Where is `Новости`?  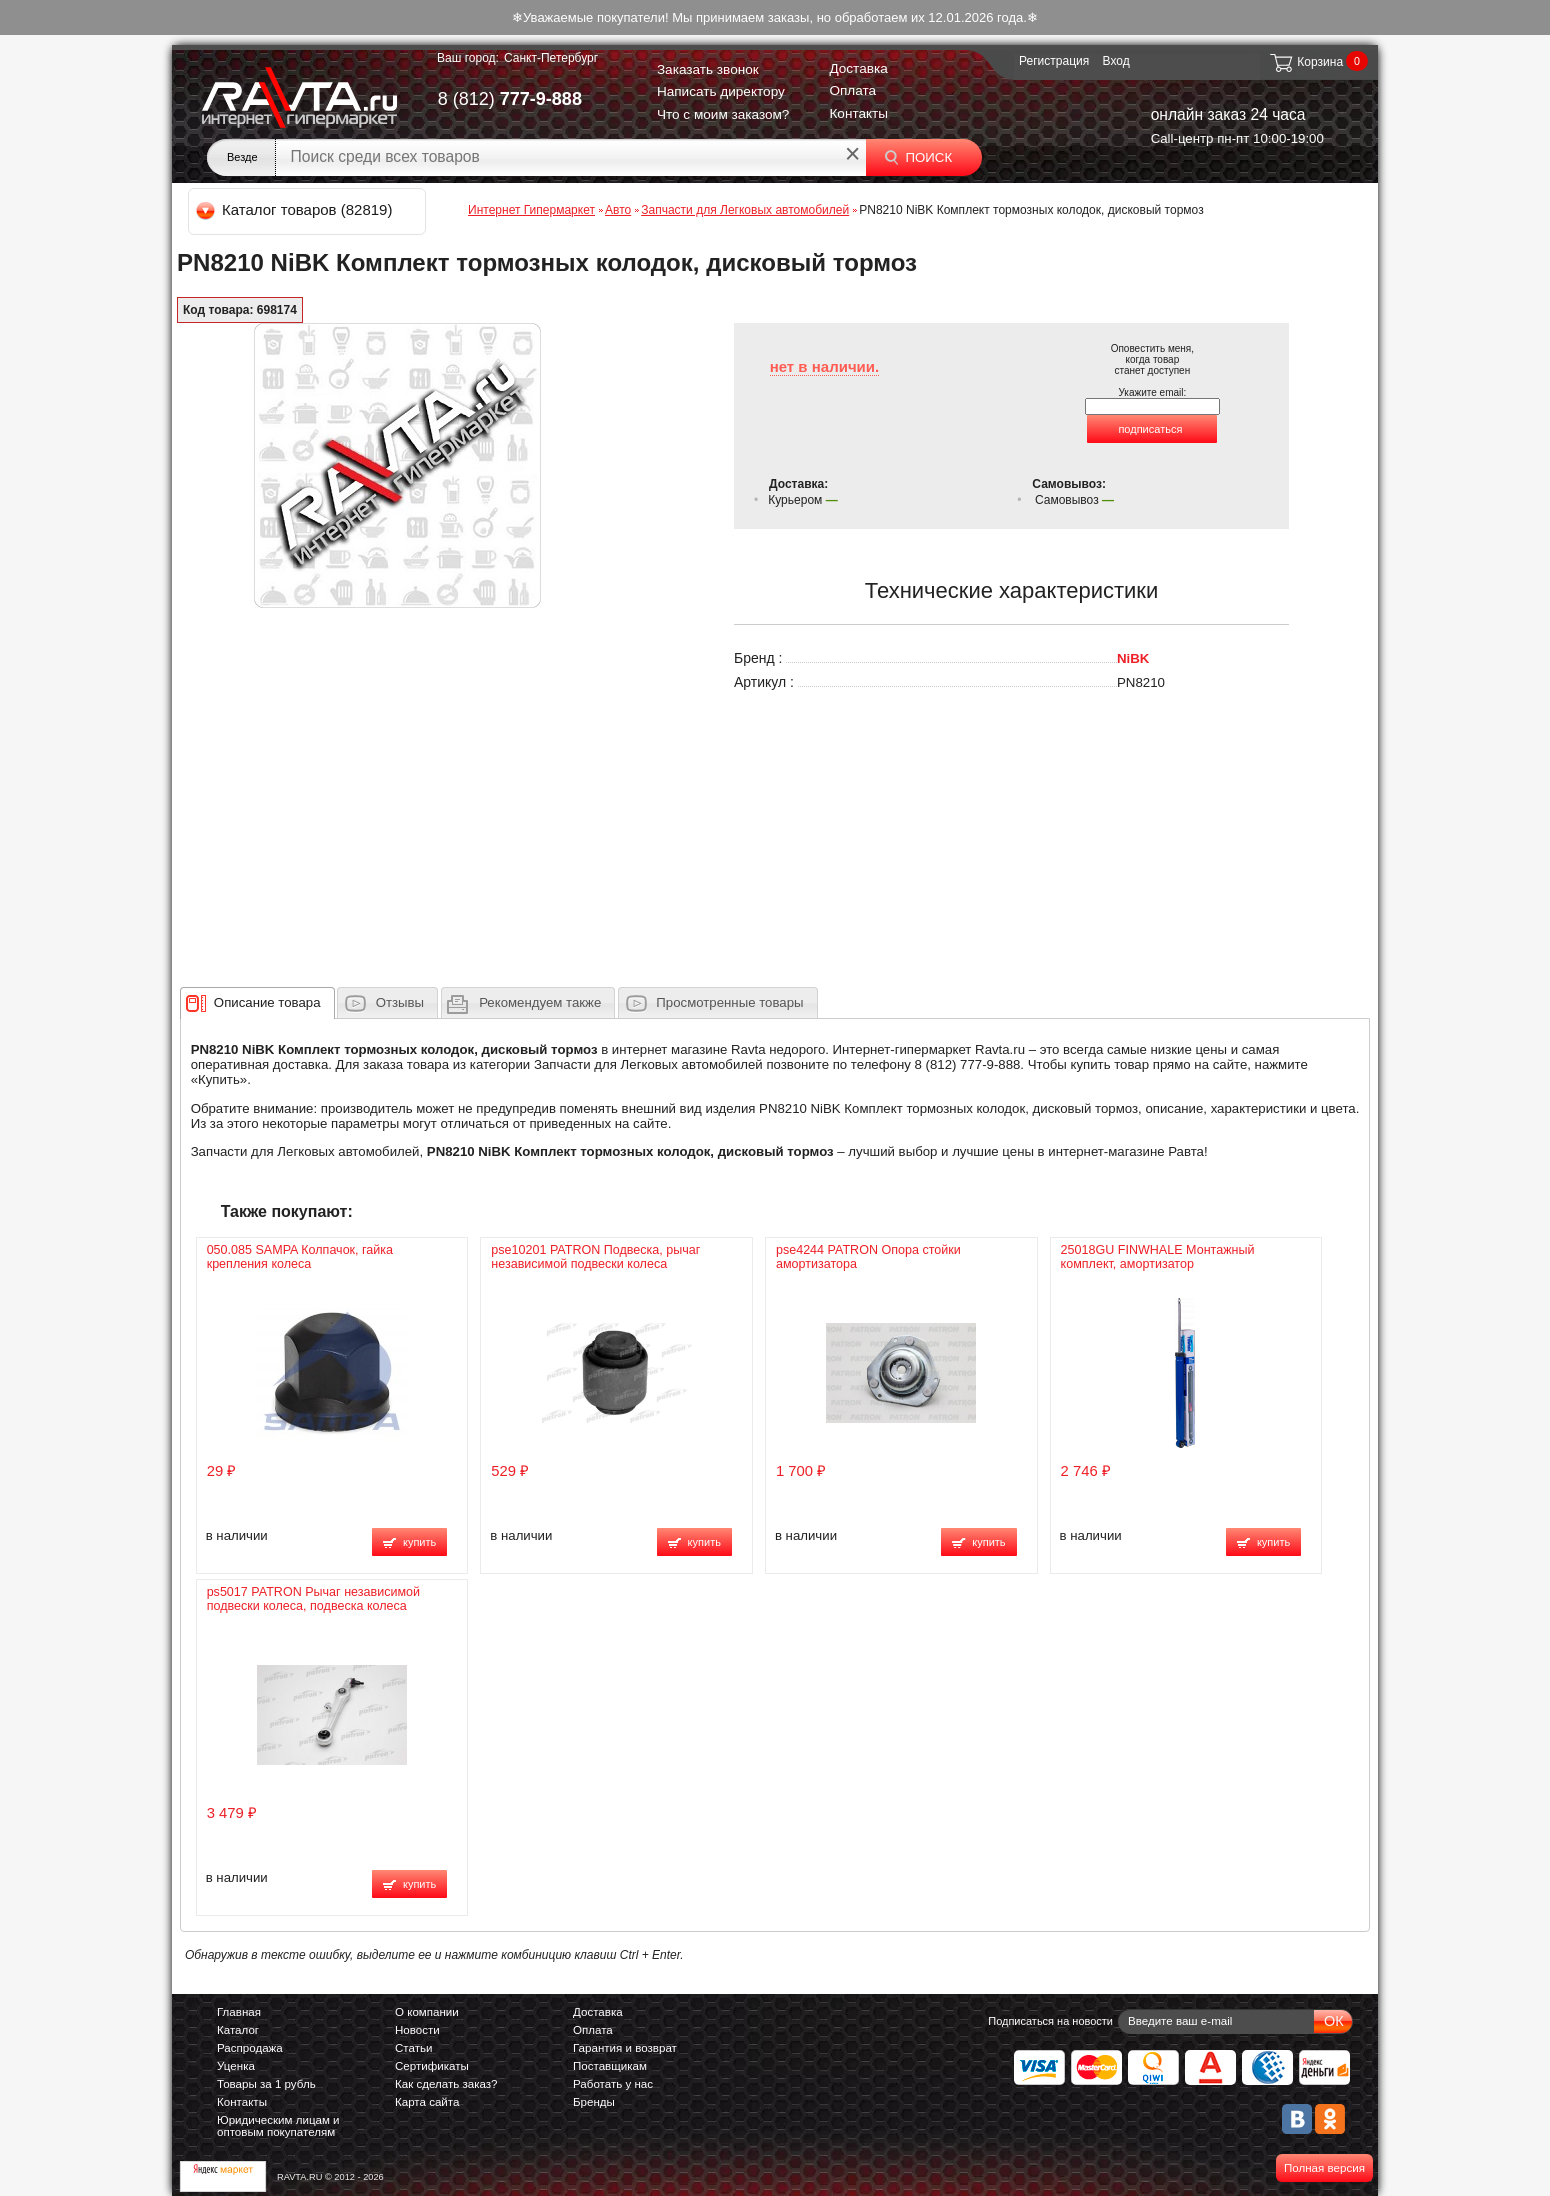 Новости is located at coordinates (417, 2030).